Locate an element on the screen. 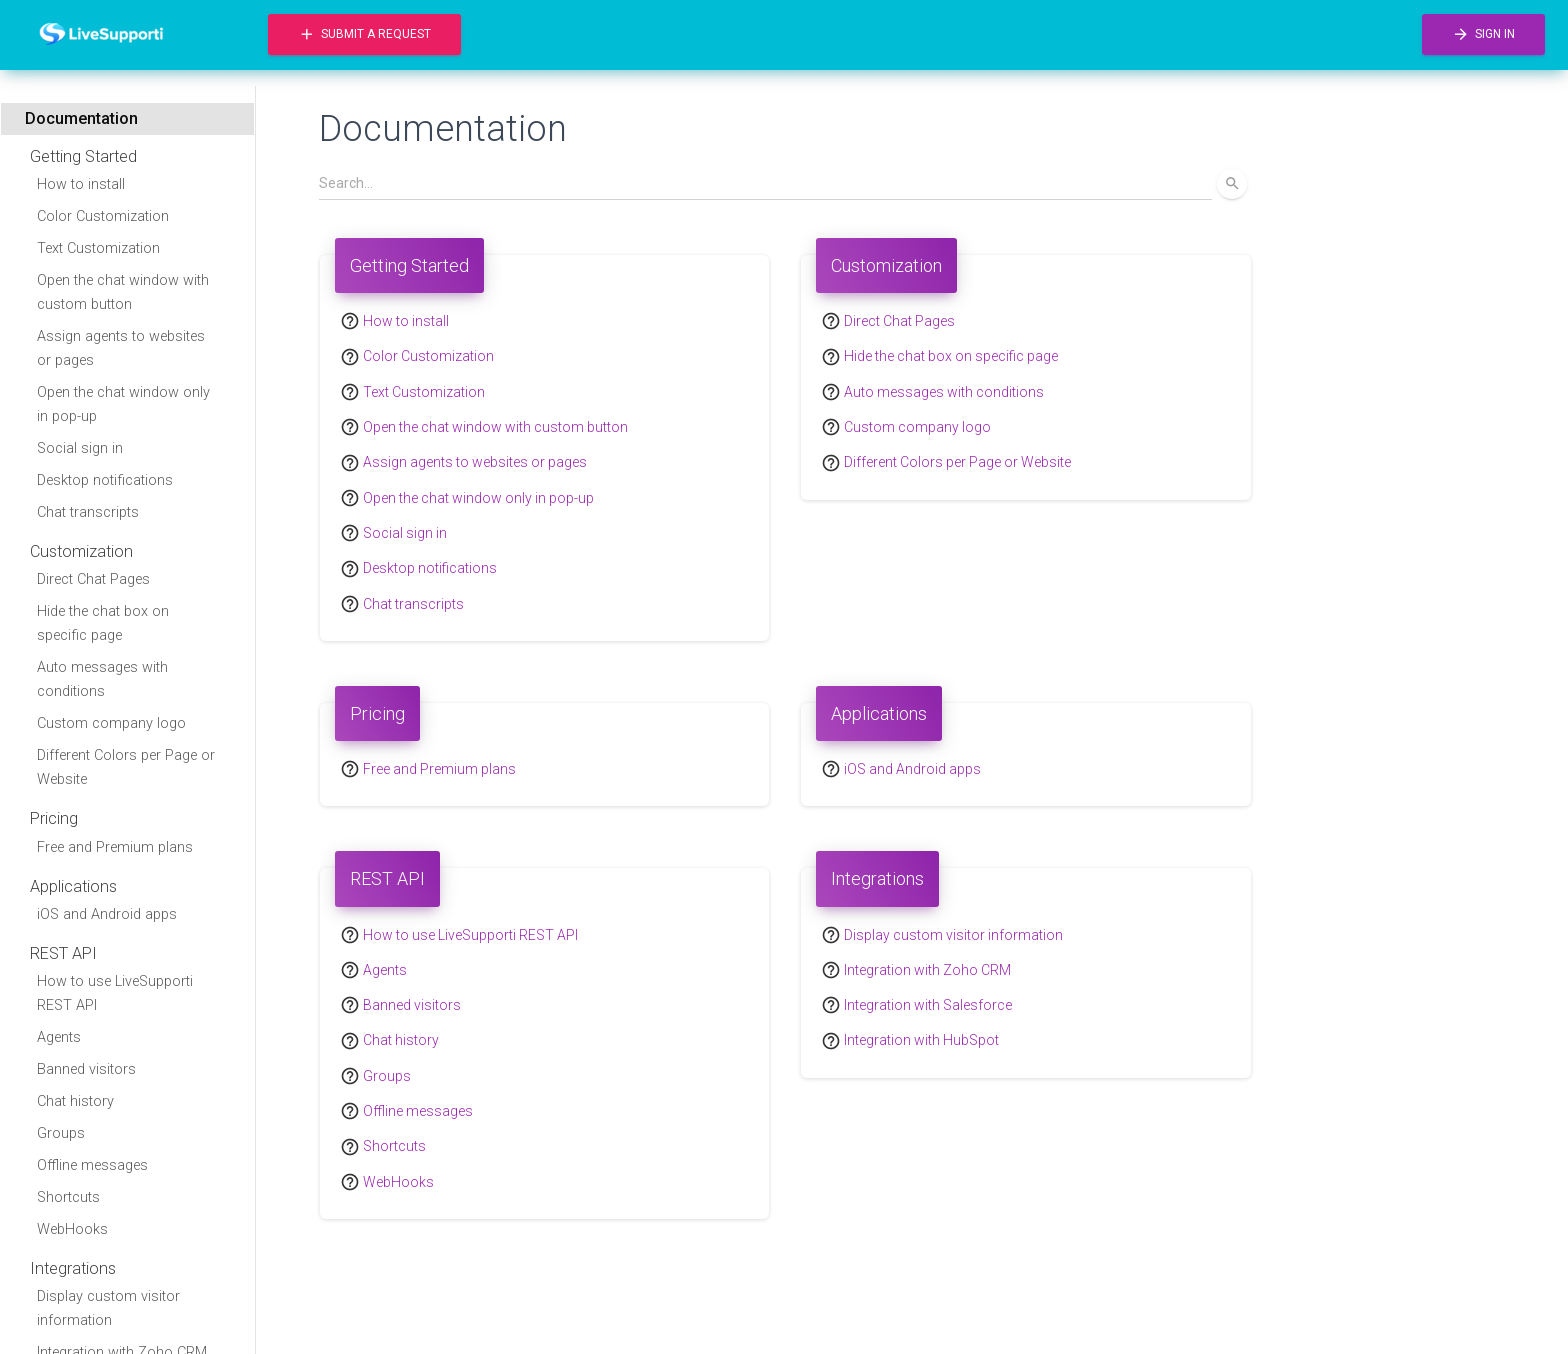 Image resolution: width=1568 pixels, height=1354 pixels. Auto messages with conditions is located at coordinates (102, 679).